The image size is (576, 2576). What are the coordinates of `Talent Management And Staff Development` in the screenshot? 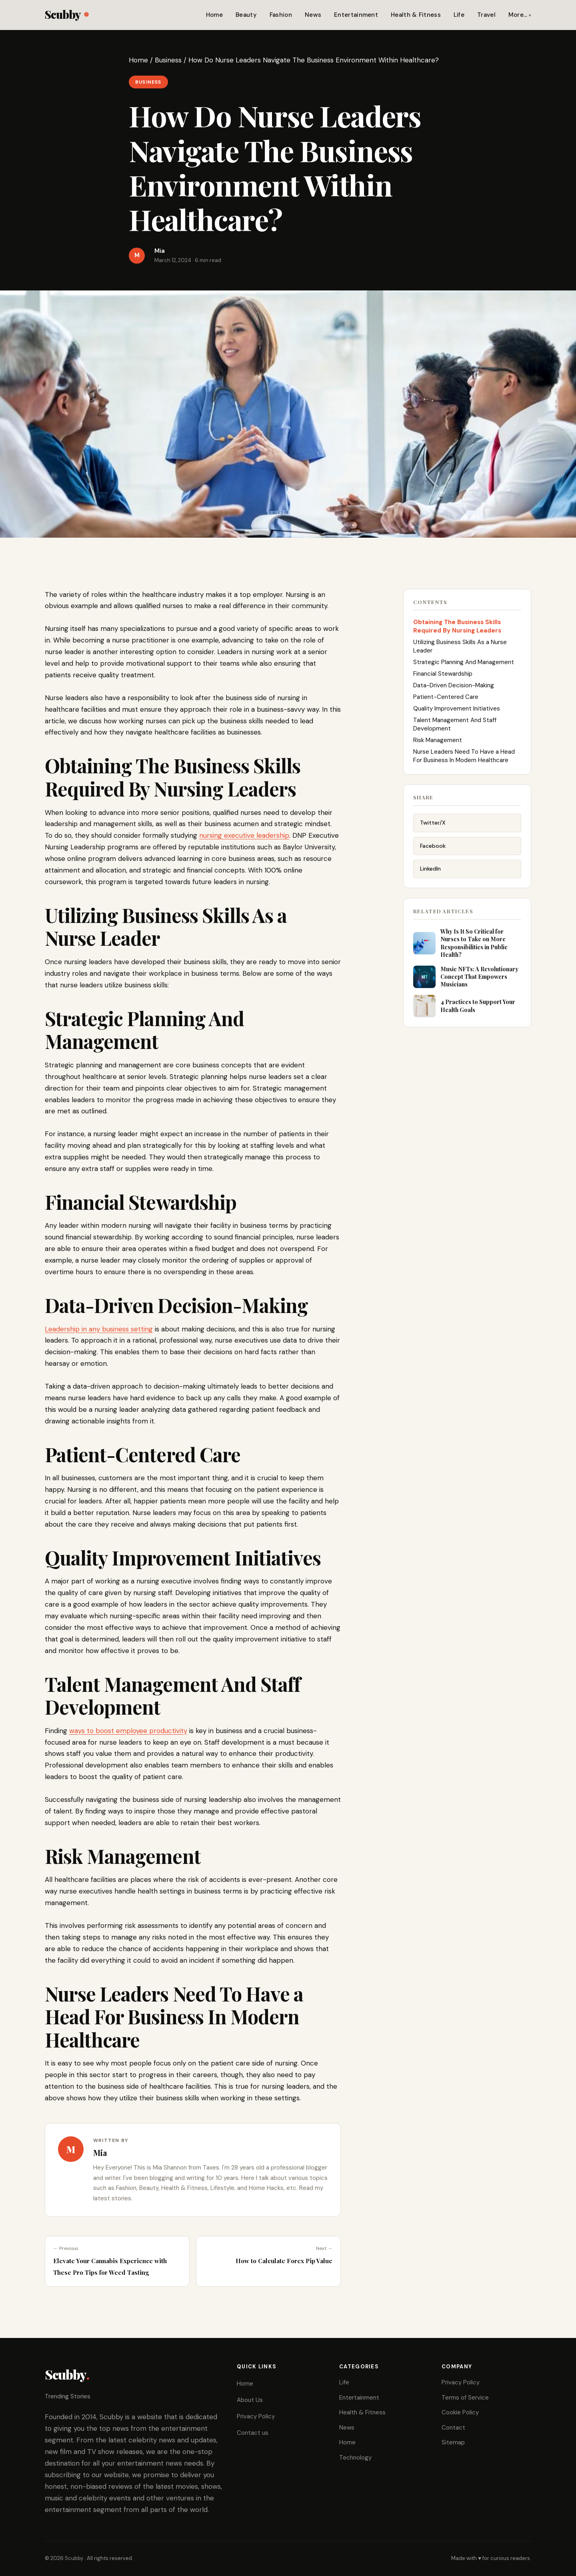 It's located at (454, 731).